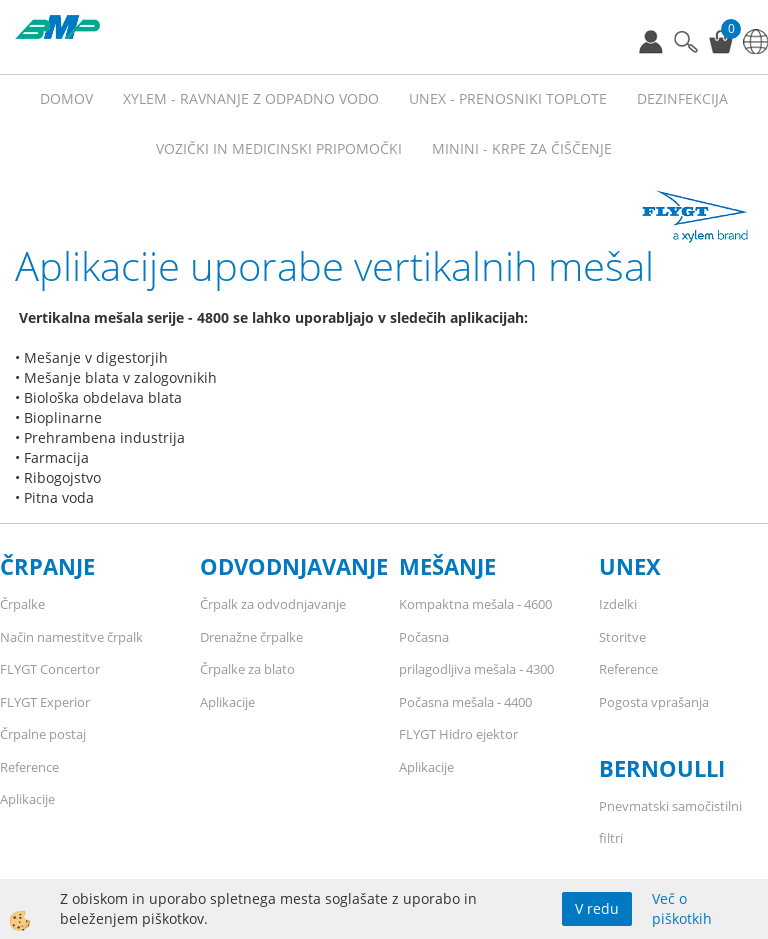 This screenshot has height=939, width=768. What do you see at coordinates (654, 702) in the screenshot?
I see `Pogosta vprašanja` at bounding box center [654, 702].